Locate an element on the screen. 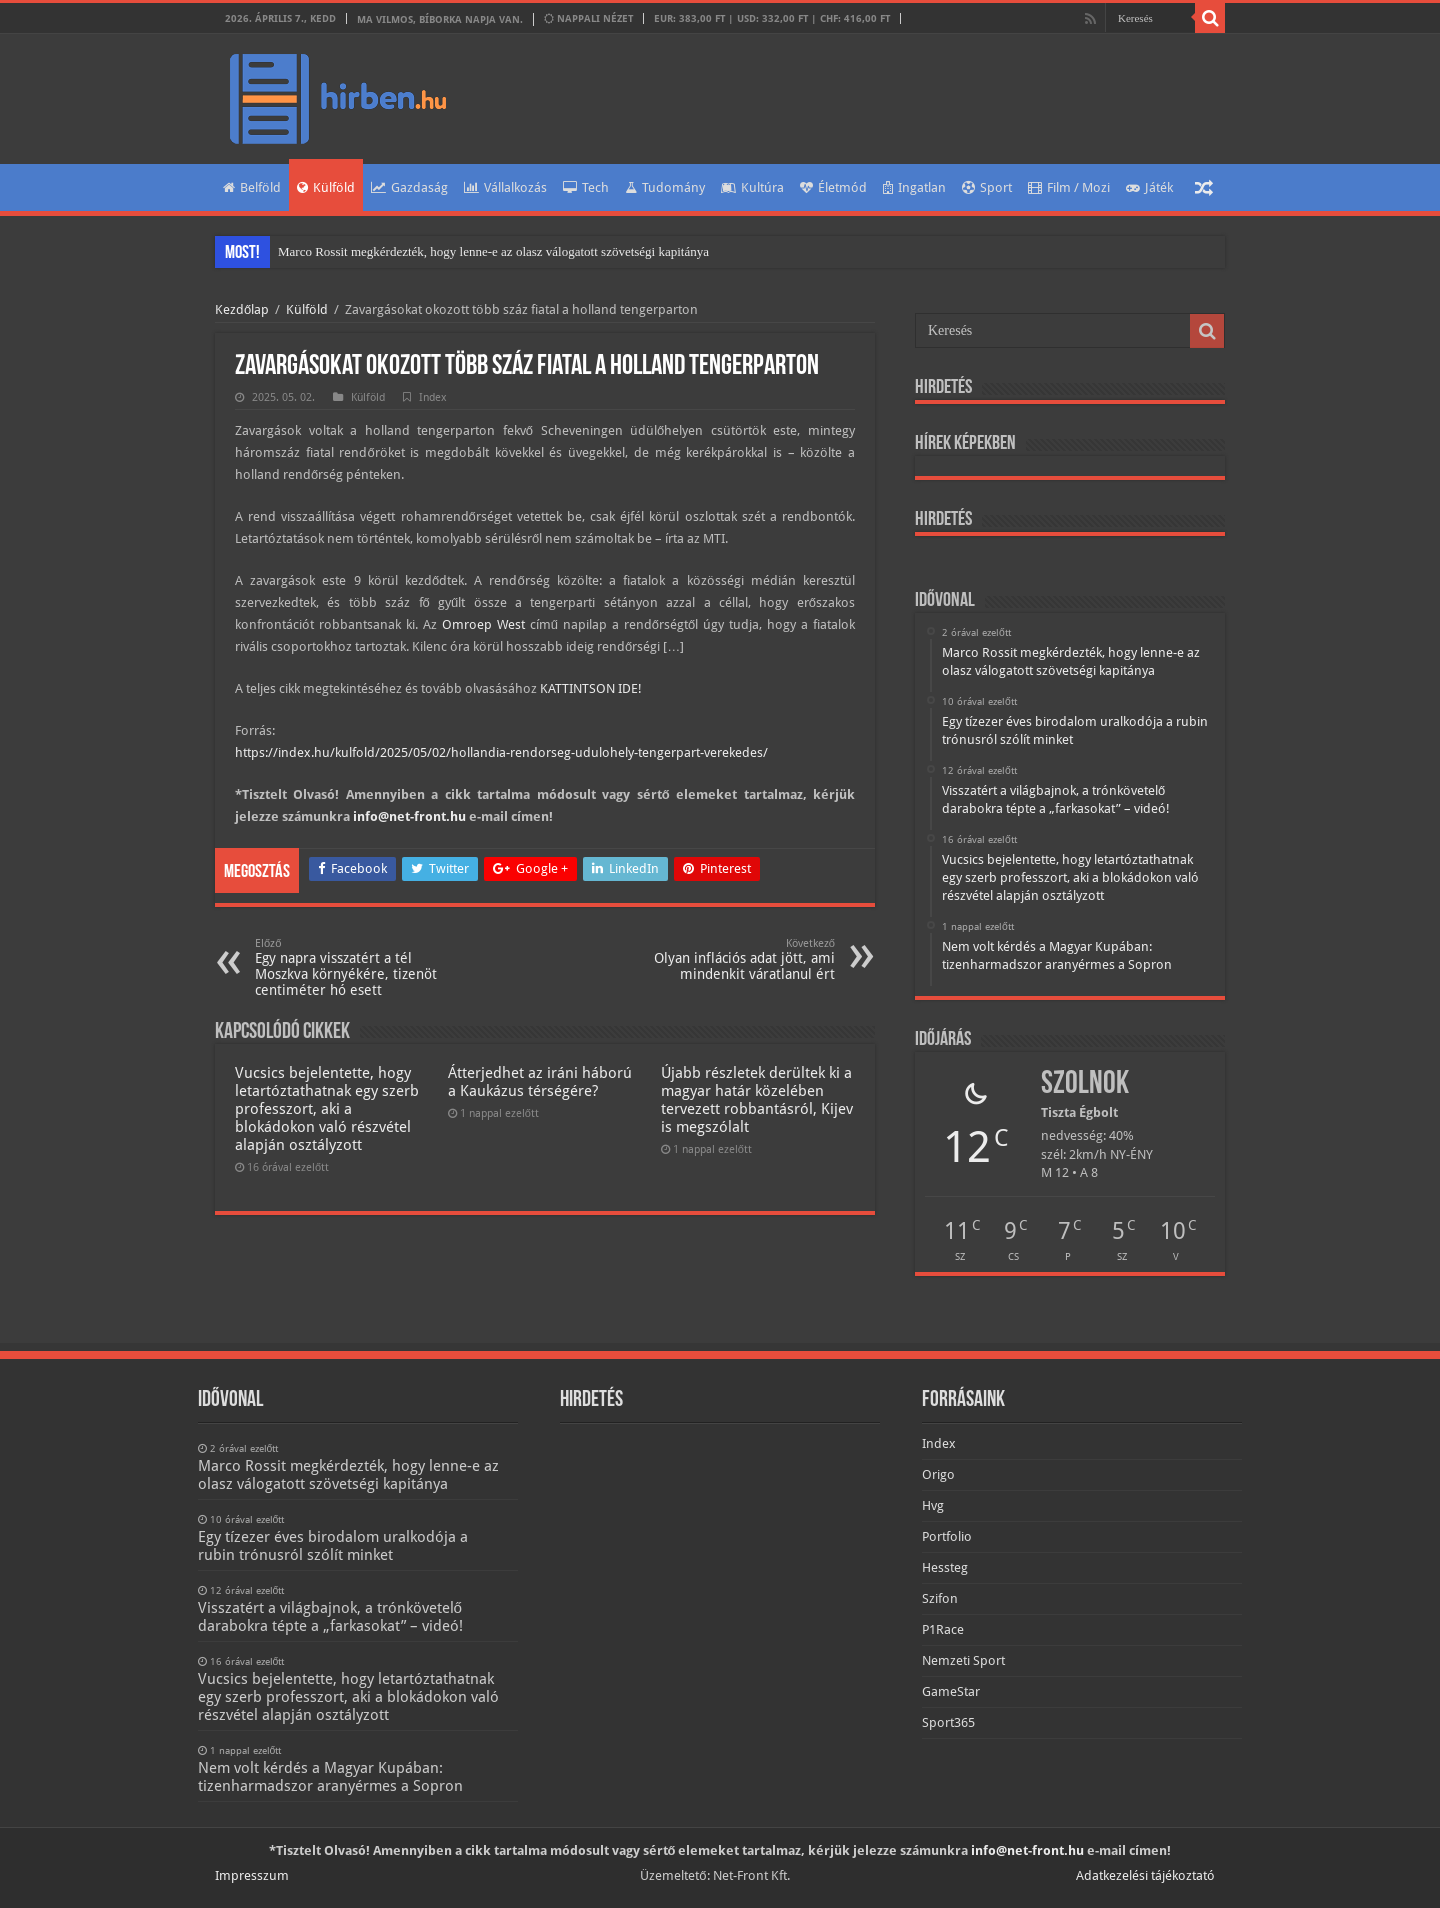 The image size is (1440, 1908). Marco Rossit megkérdezték, hogy lenne-e az olasz válogatott szövetségi kapitánya is located at coordinates (493, 251).